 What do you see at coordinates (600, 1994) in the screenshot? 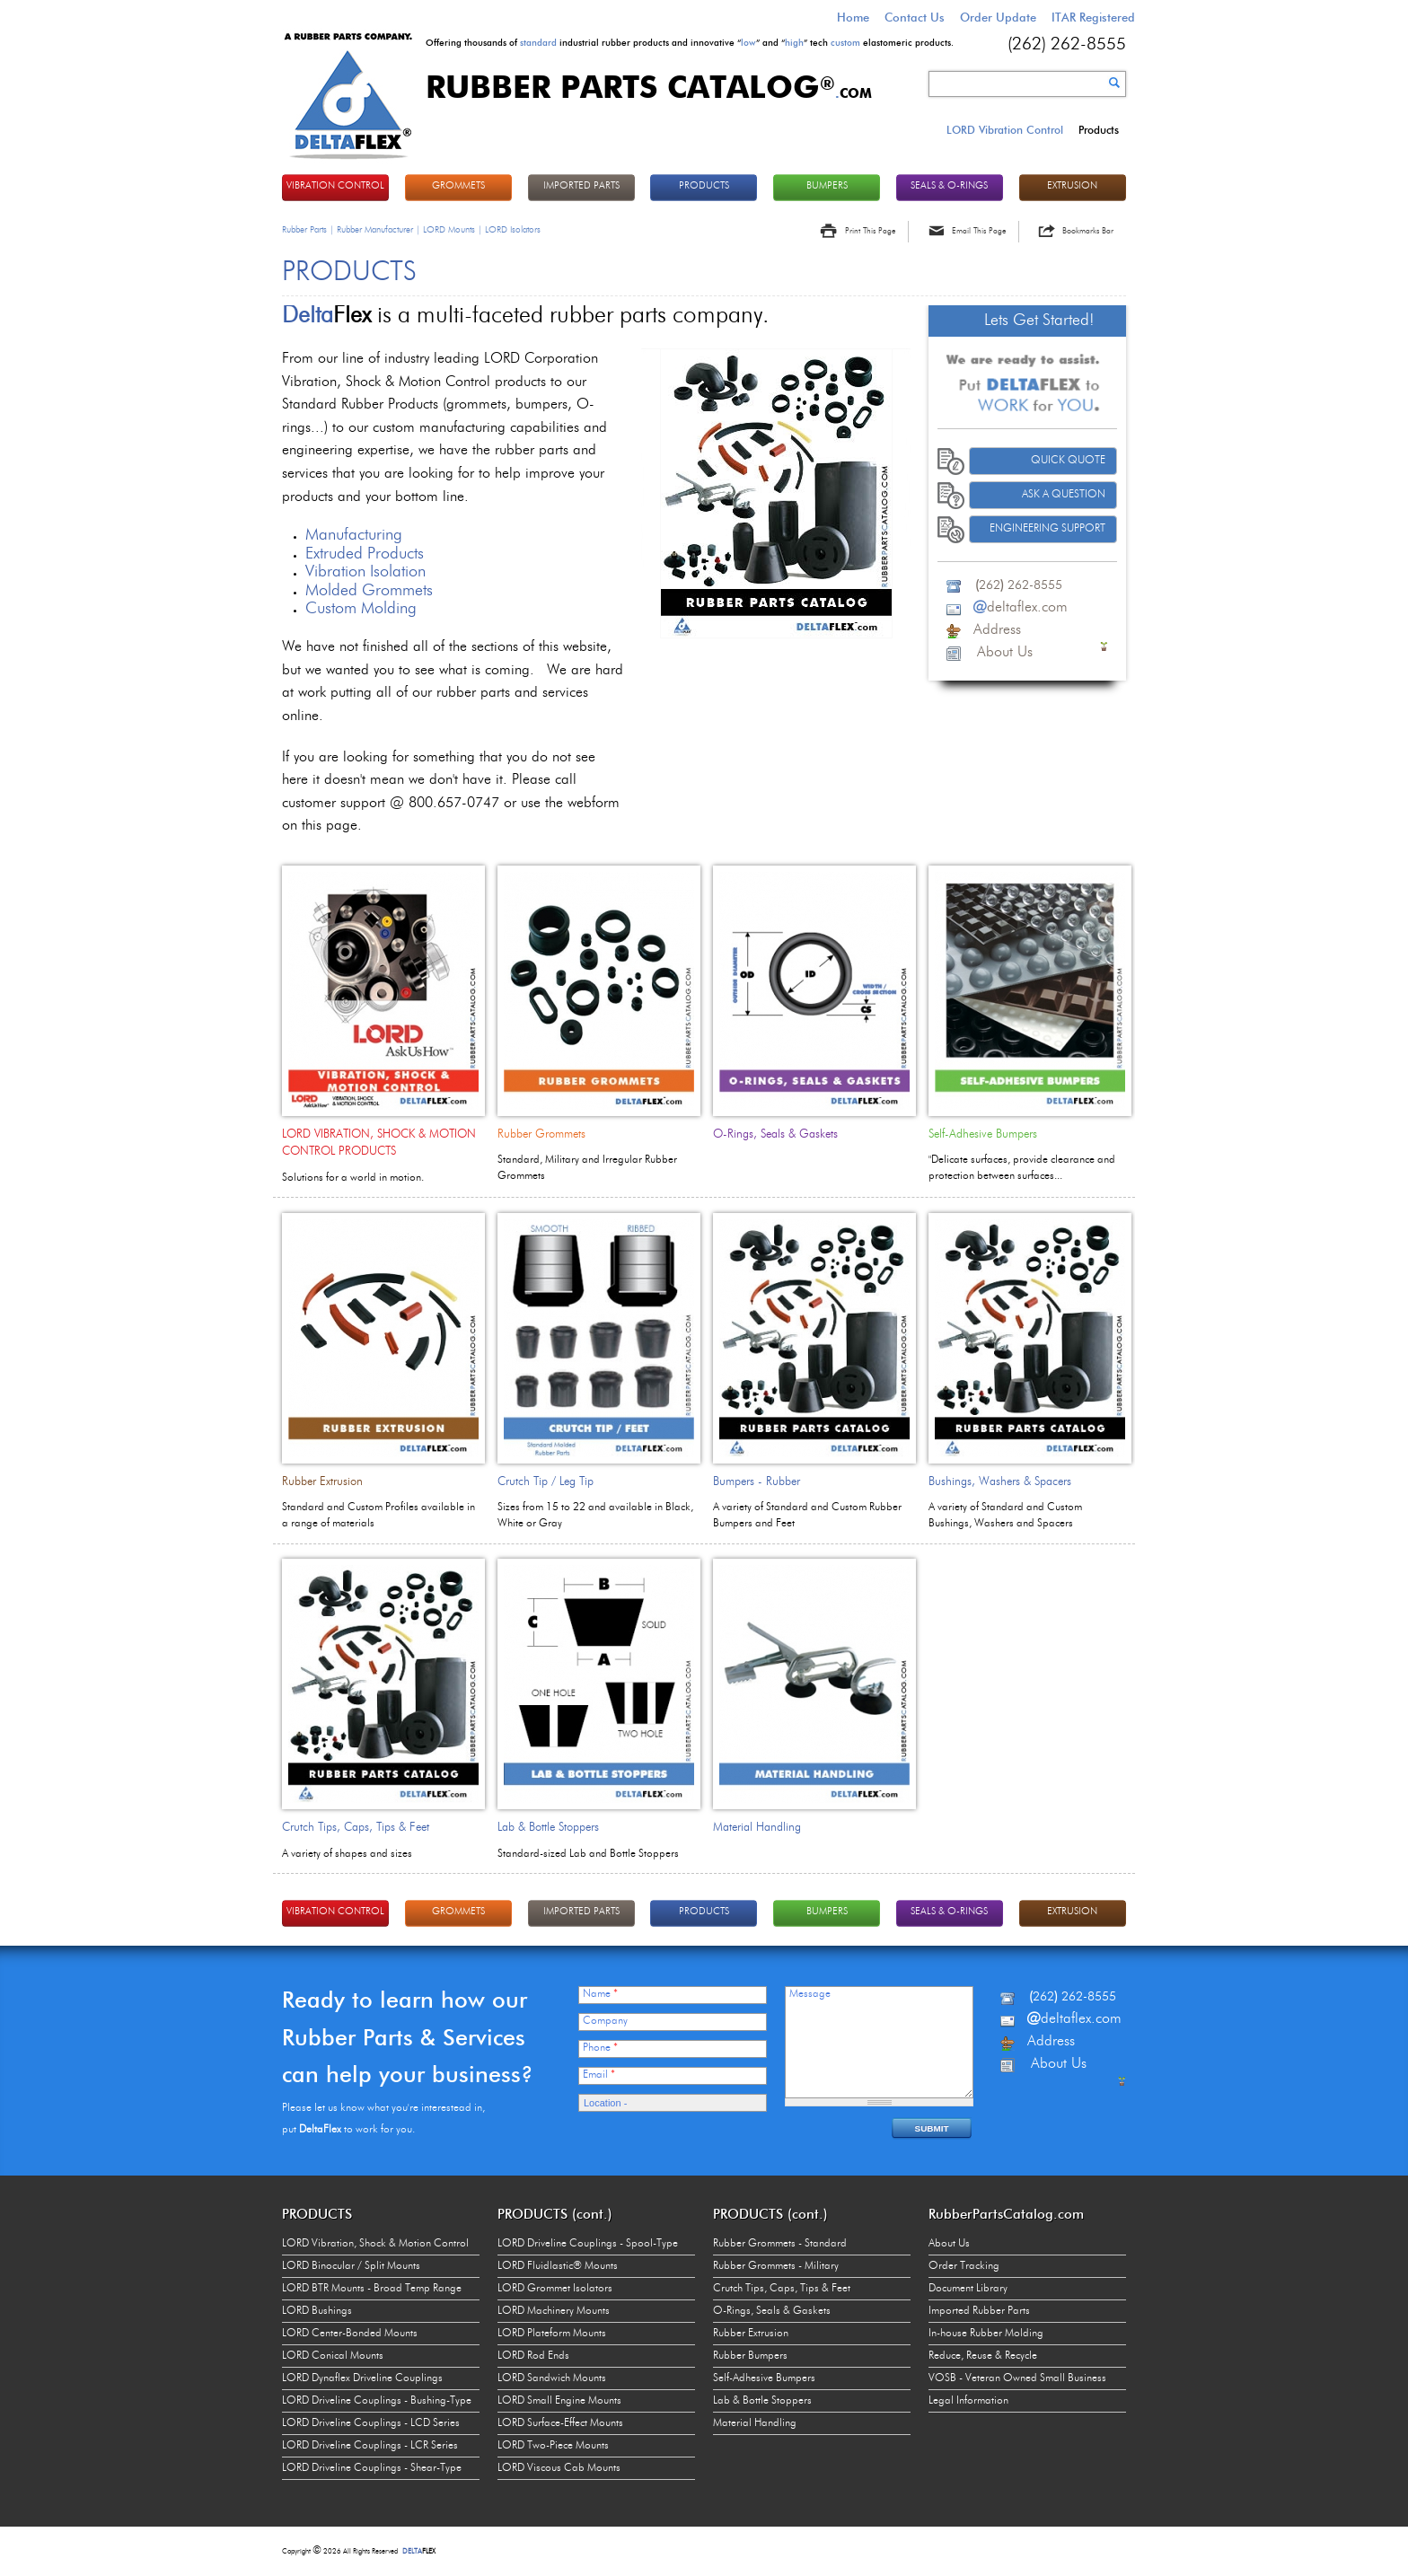
I see `Name` at bounding box center [600, 1994].